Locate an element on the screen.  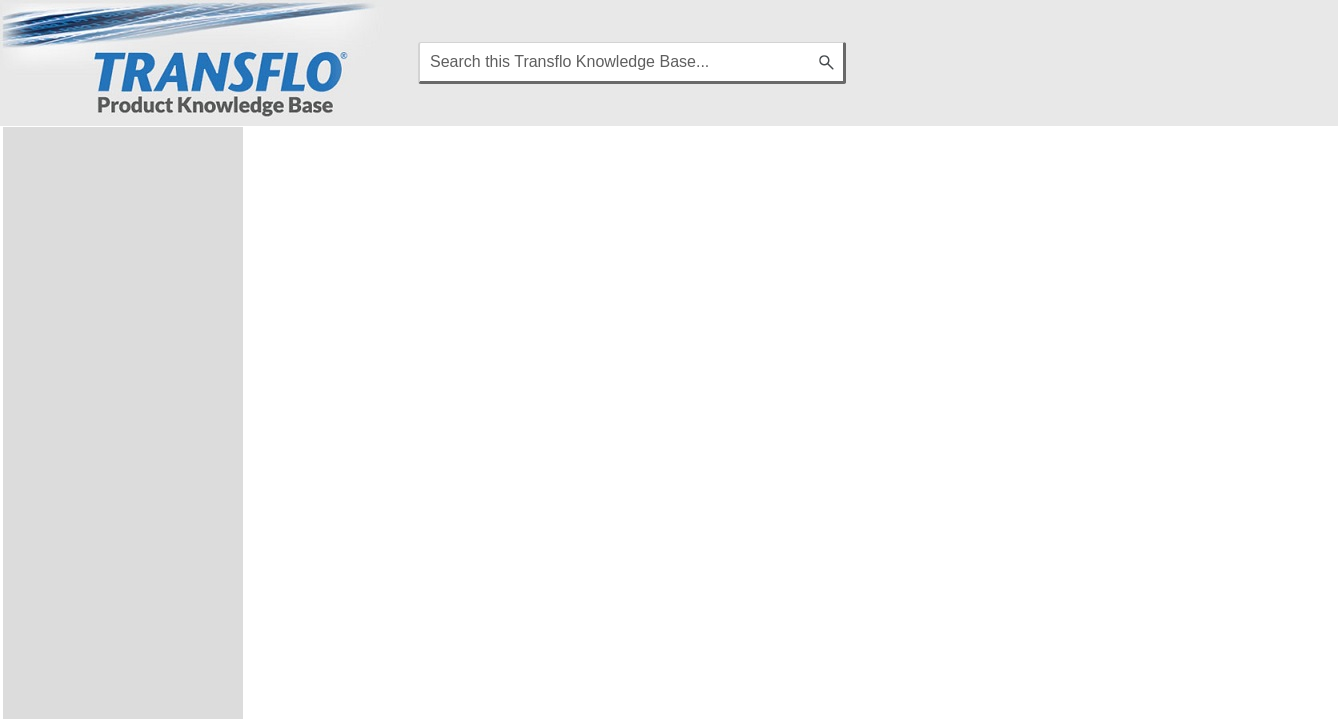
[Search Field] is located at coordinates (632, 63).